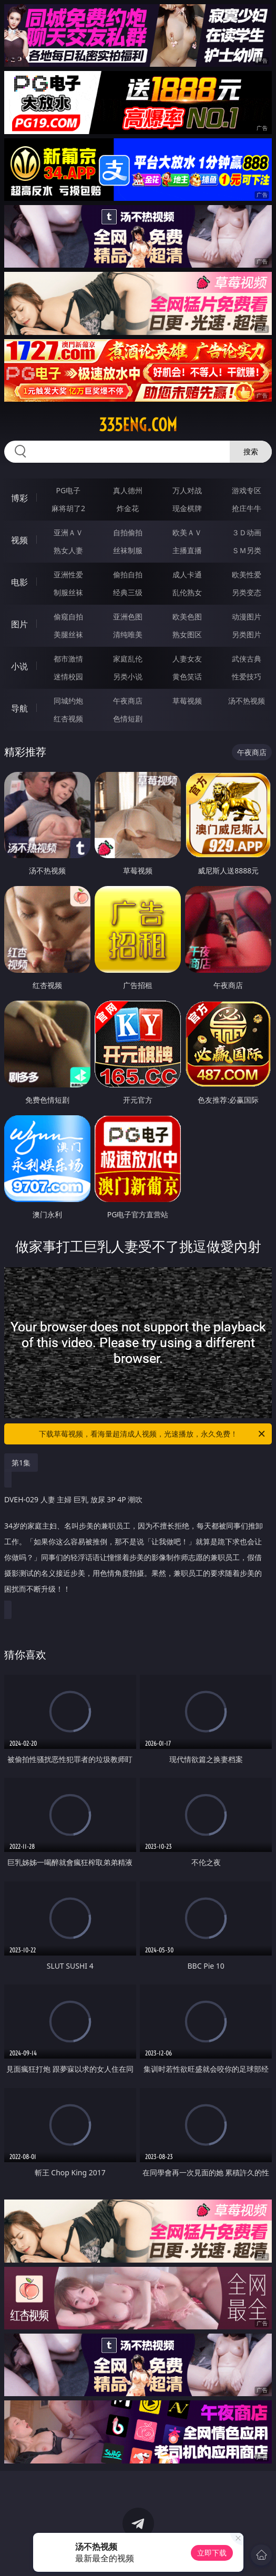 Image resolution: width=276 pixels, height=2576 pixels. Describe the element at coordinates (68, 659) in the screenshot. I see `都市激情` at that location.